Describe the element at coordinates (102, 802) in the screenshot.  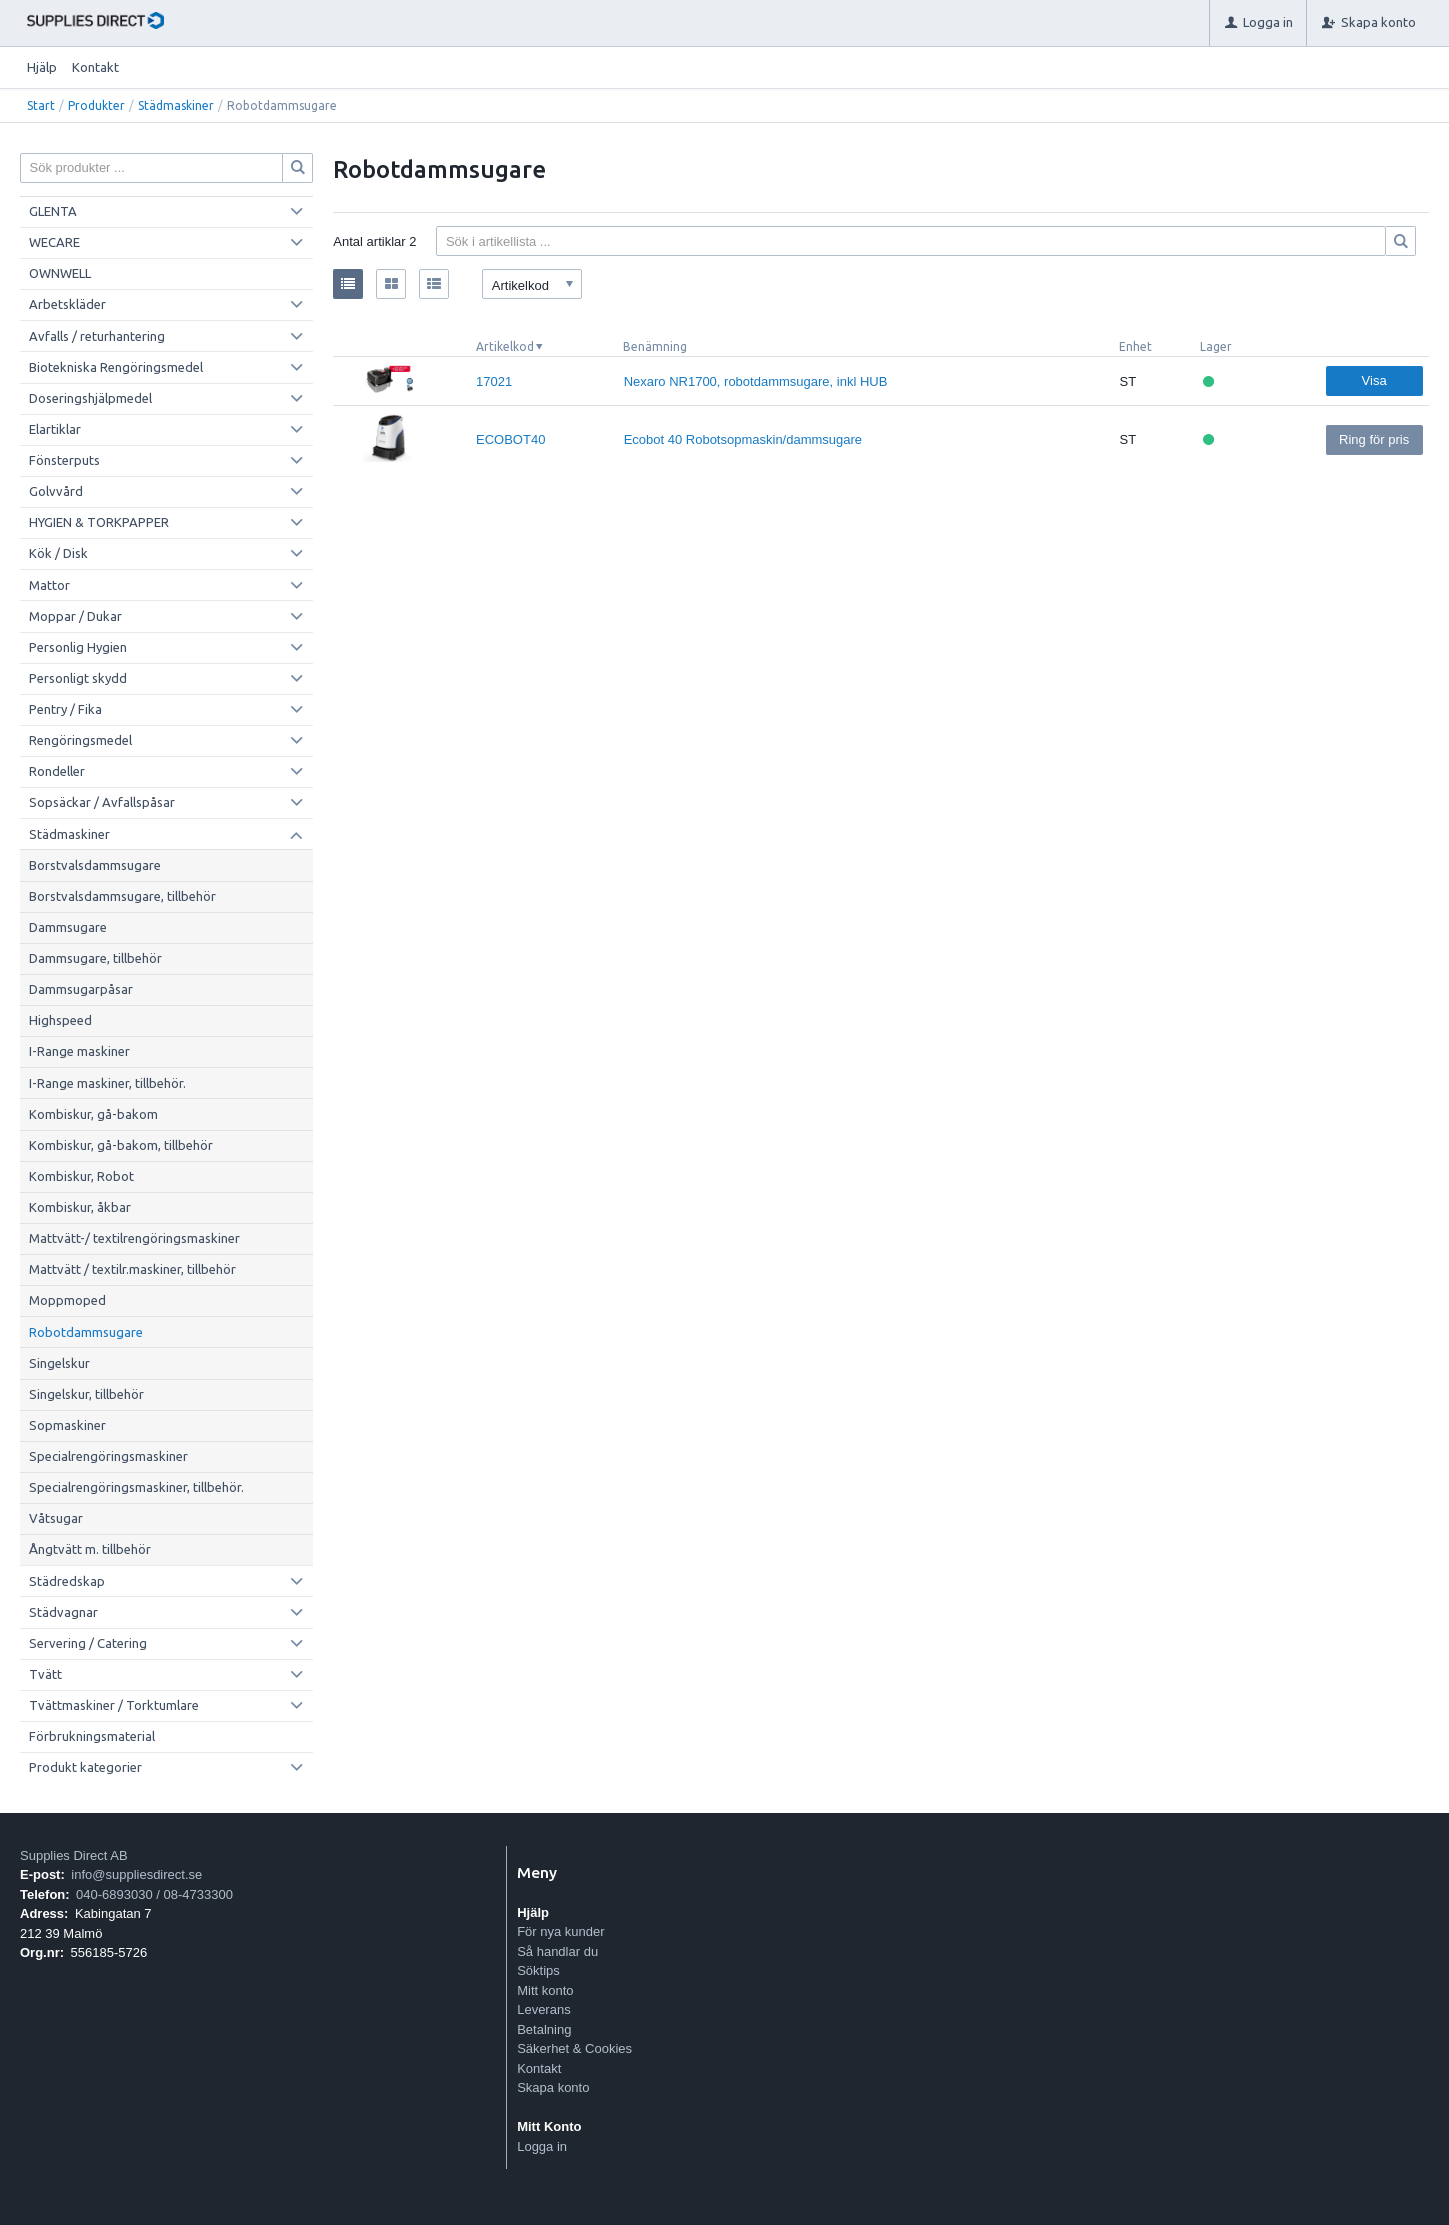
I see `Sopsäckar / Avfallspåsar` at that location.